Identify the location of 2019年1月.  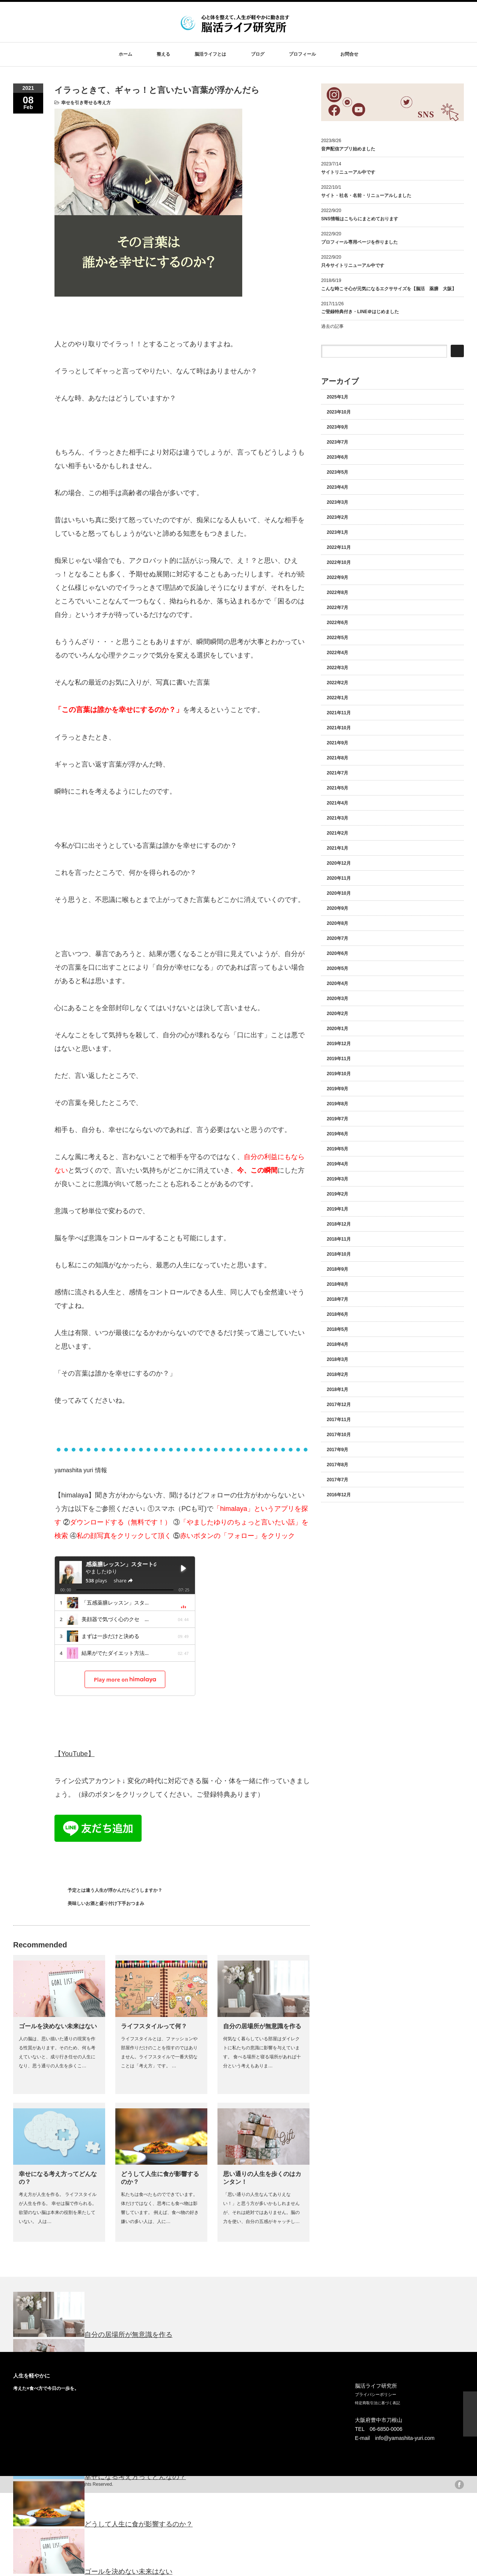
(337, 1209).